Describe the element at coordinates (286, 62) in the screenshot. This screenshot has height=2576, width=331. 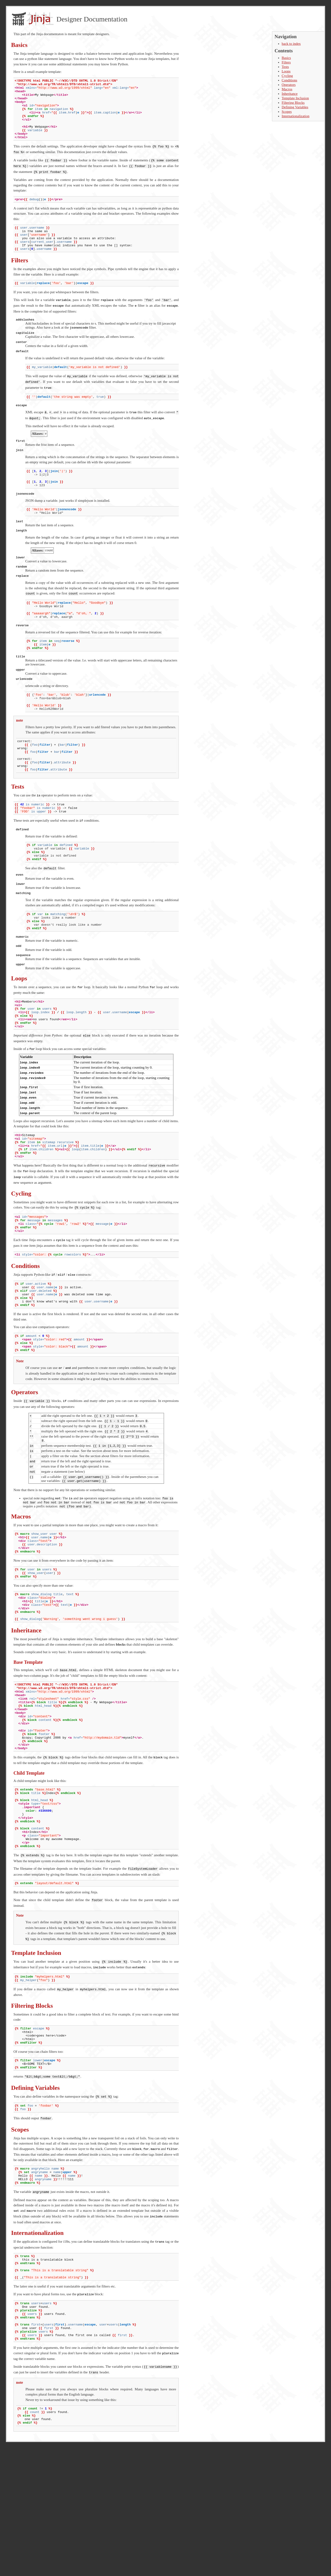
I see `Filters` at that location.